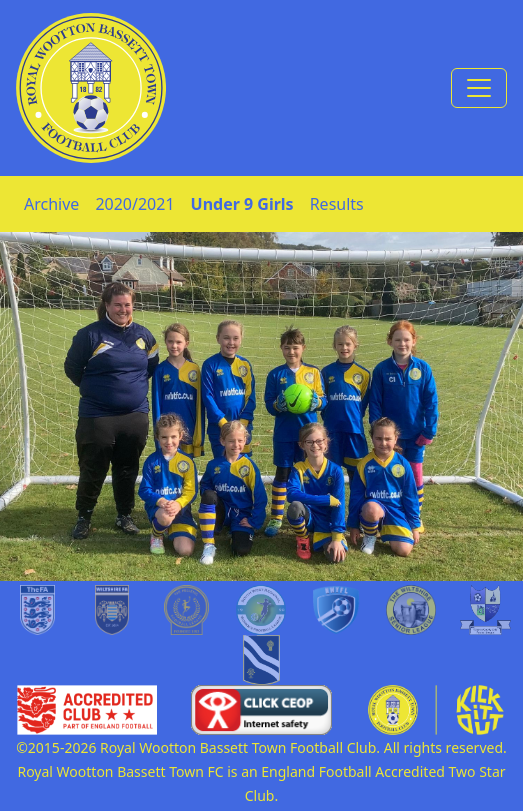 The image size is (523, 811). Describe the element at coordinates (51, 204) in the screenshot. I see `Archive` at that location.